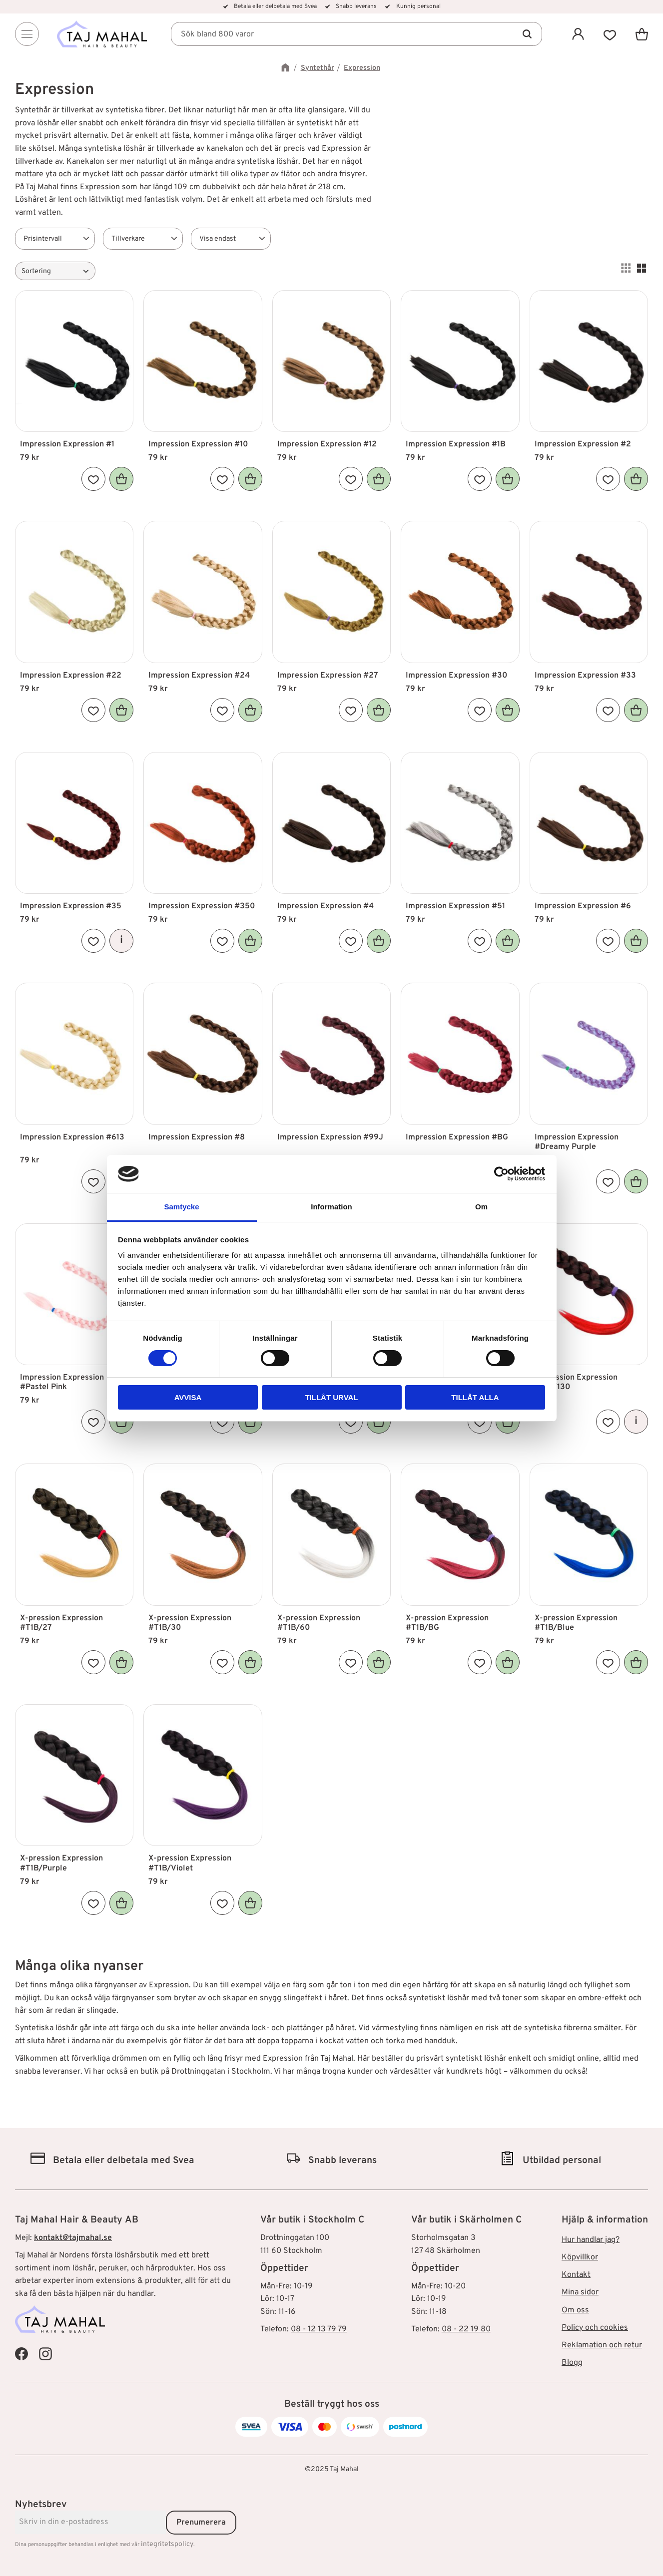  Describe the element at coordinates (580, 2292) in the screenshot. I see `Mina sidor [menuitem]` at that location.